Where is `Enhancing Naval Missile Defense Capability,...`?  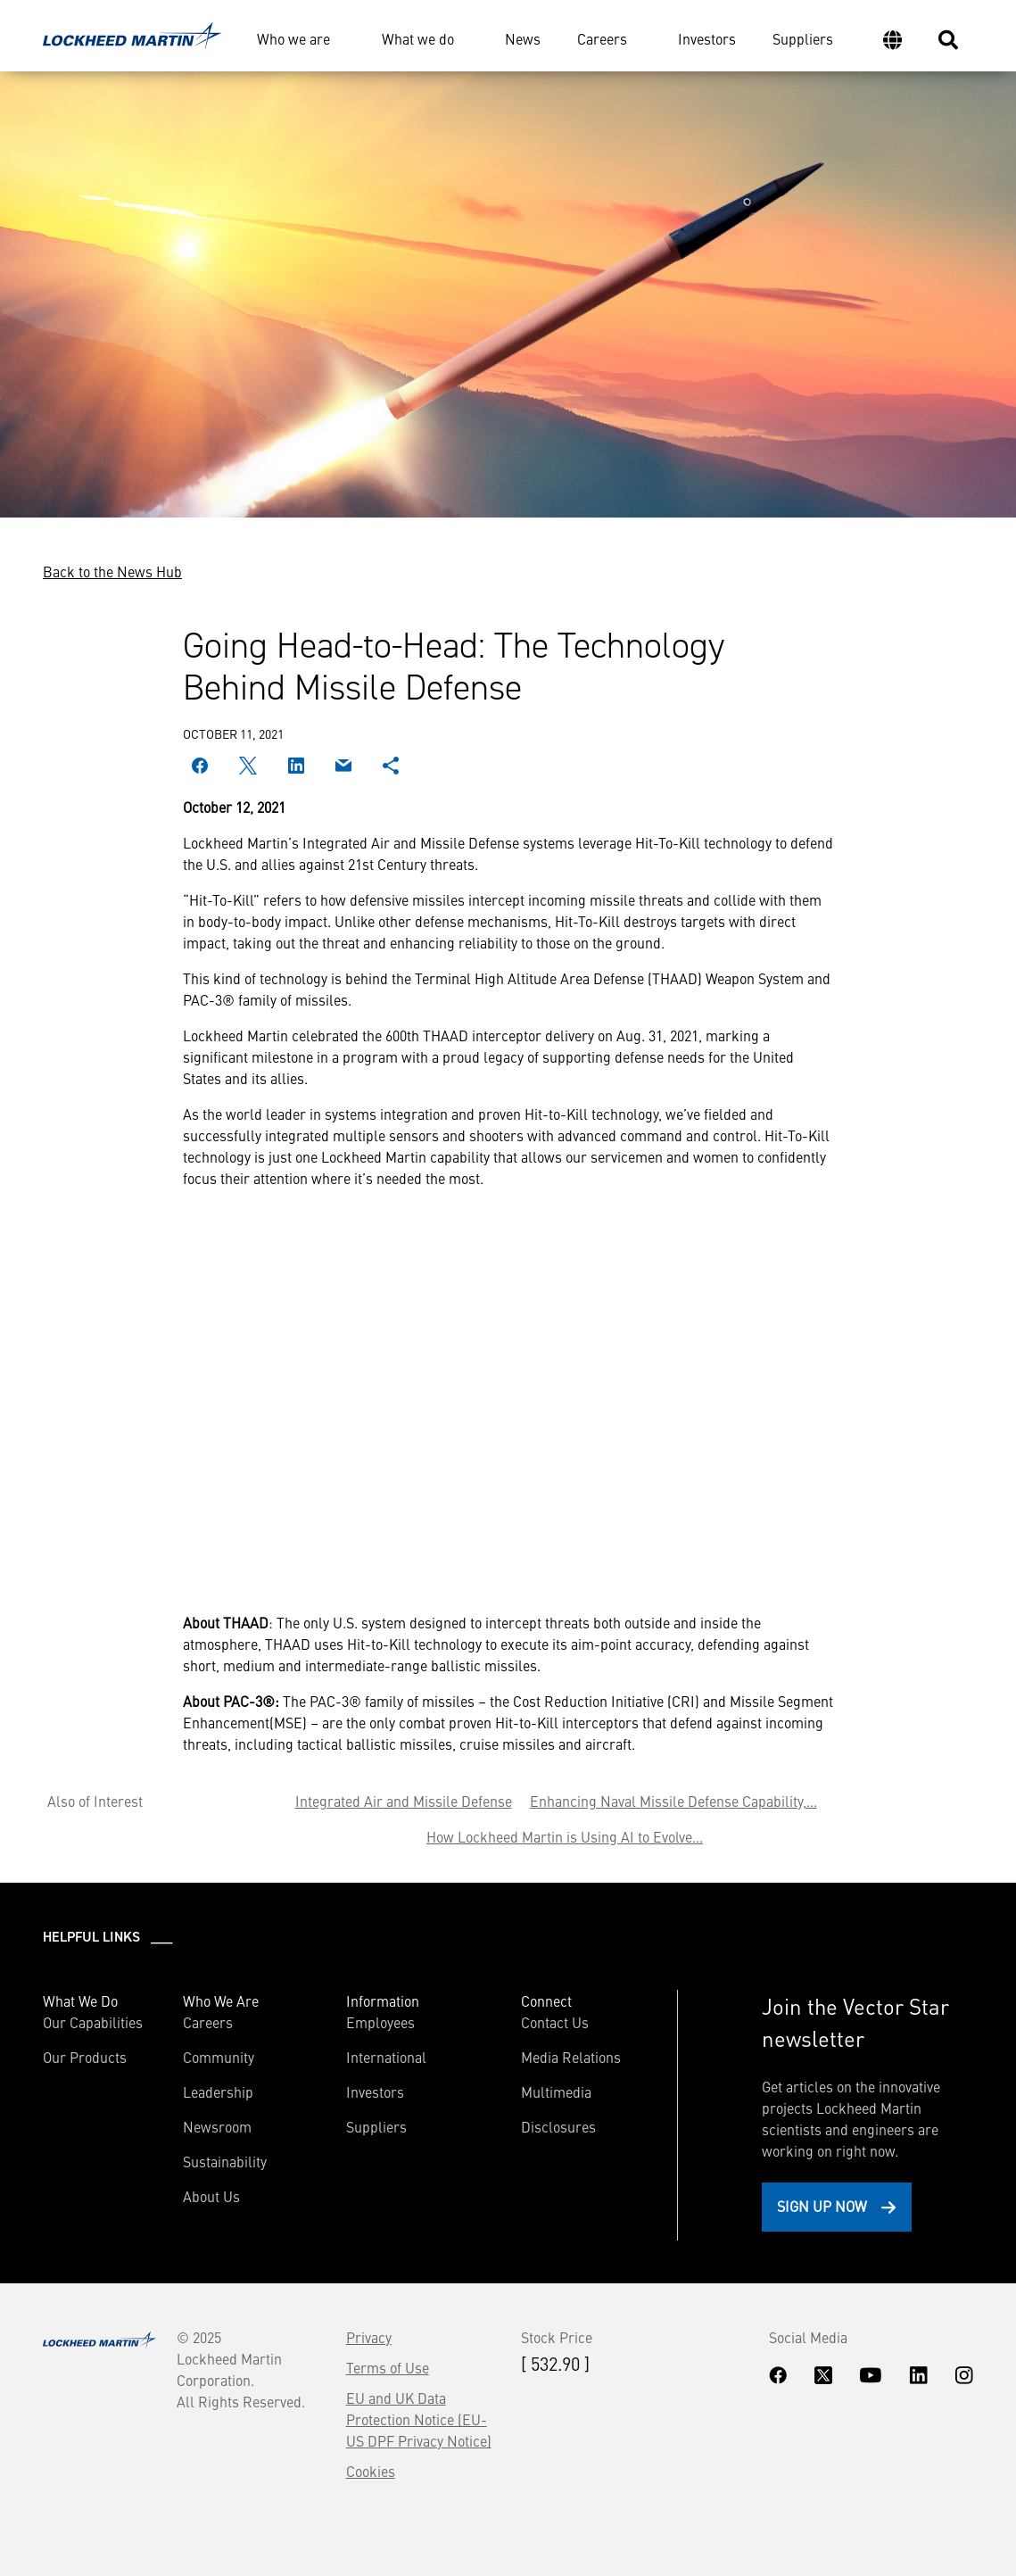
Enhancing Naval Missile Defense Capability,... is located at coordinates (673, 1800).